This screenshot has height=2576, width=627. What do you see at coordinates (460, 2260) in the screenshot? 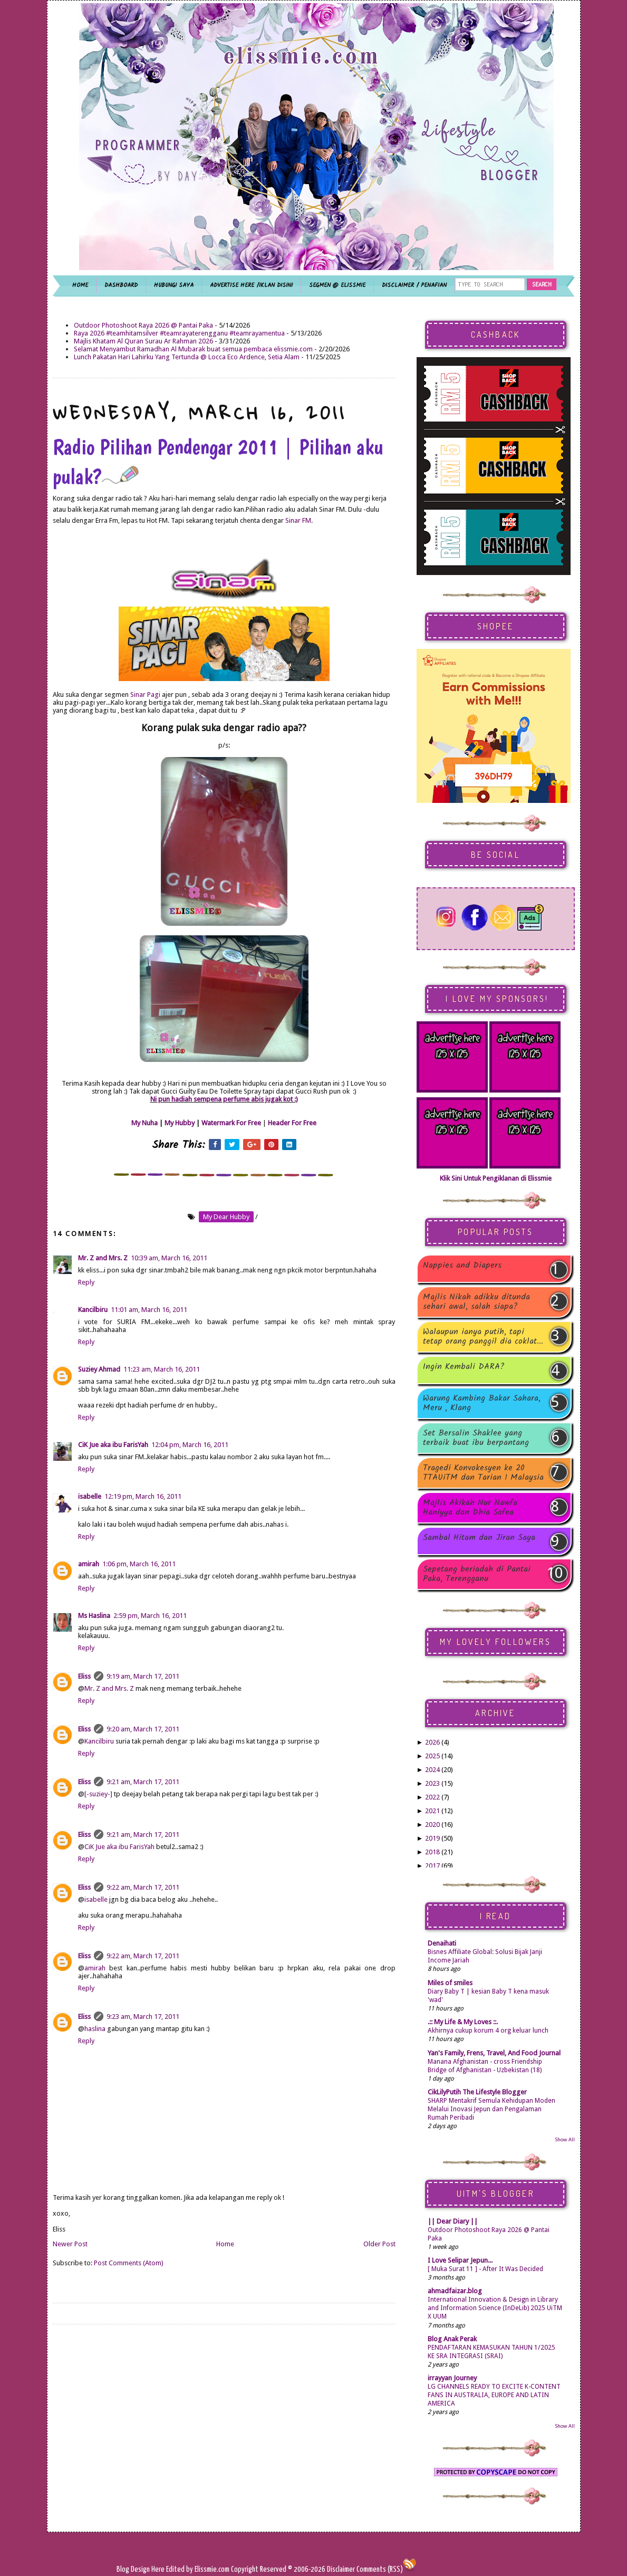
I see `I Love Selipar Jepun...` at bounding box center [460, 2260].